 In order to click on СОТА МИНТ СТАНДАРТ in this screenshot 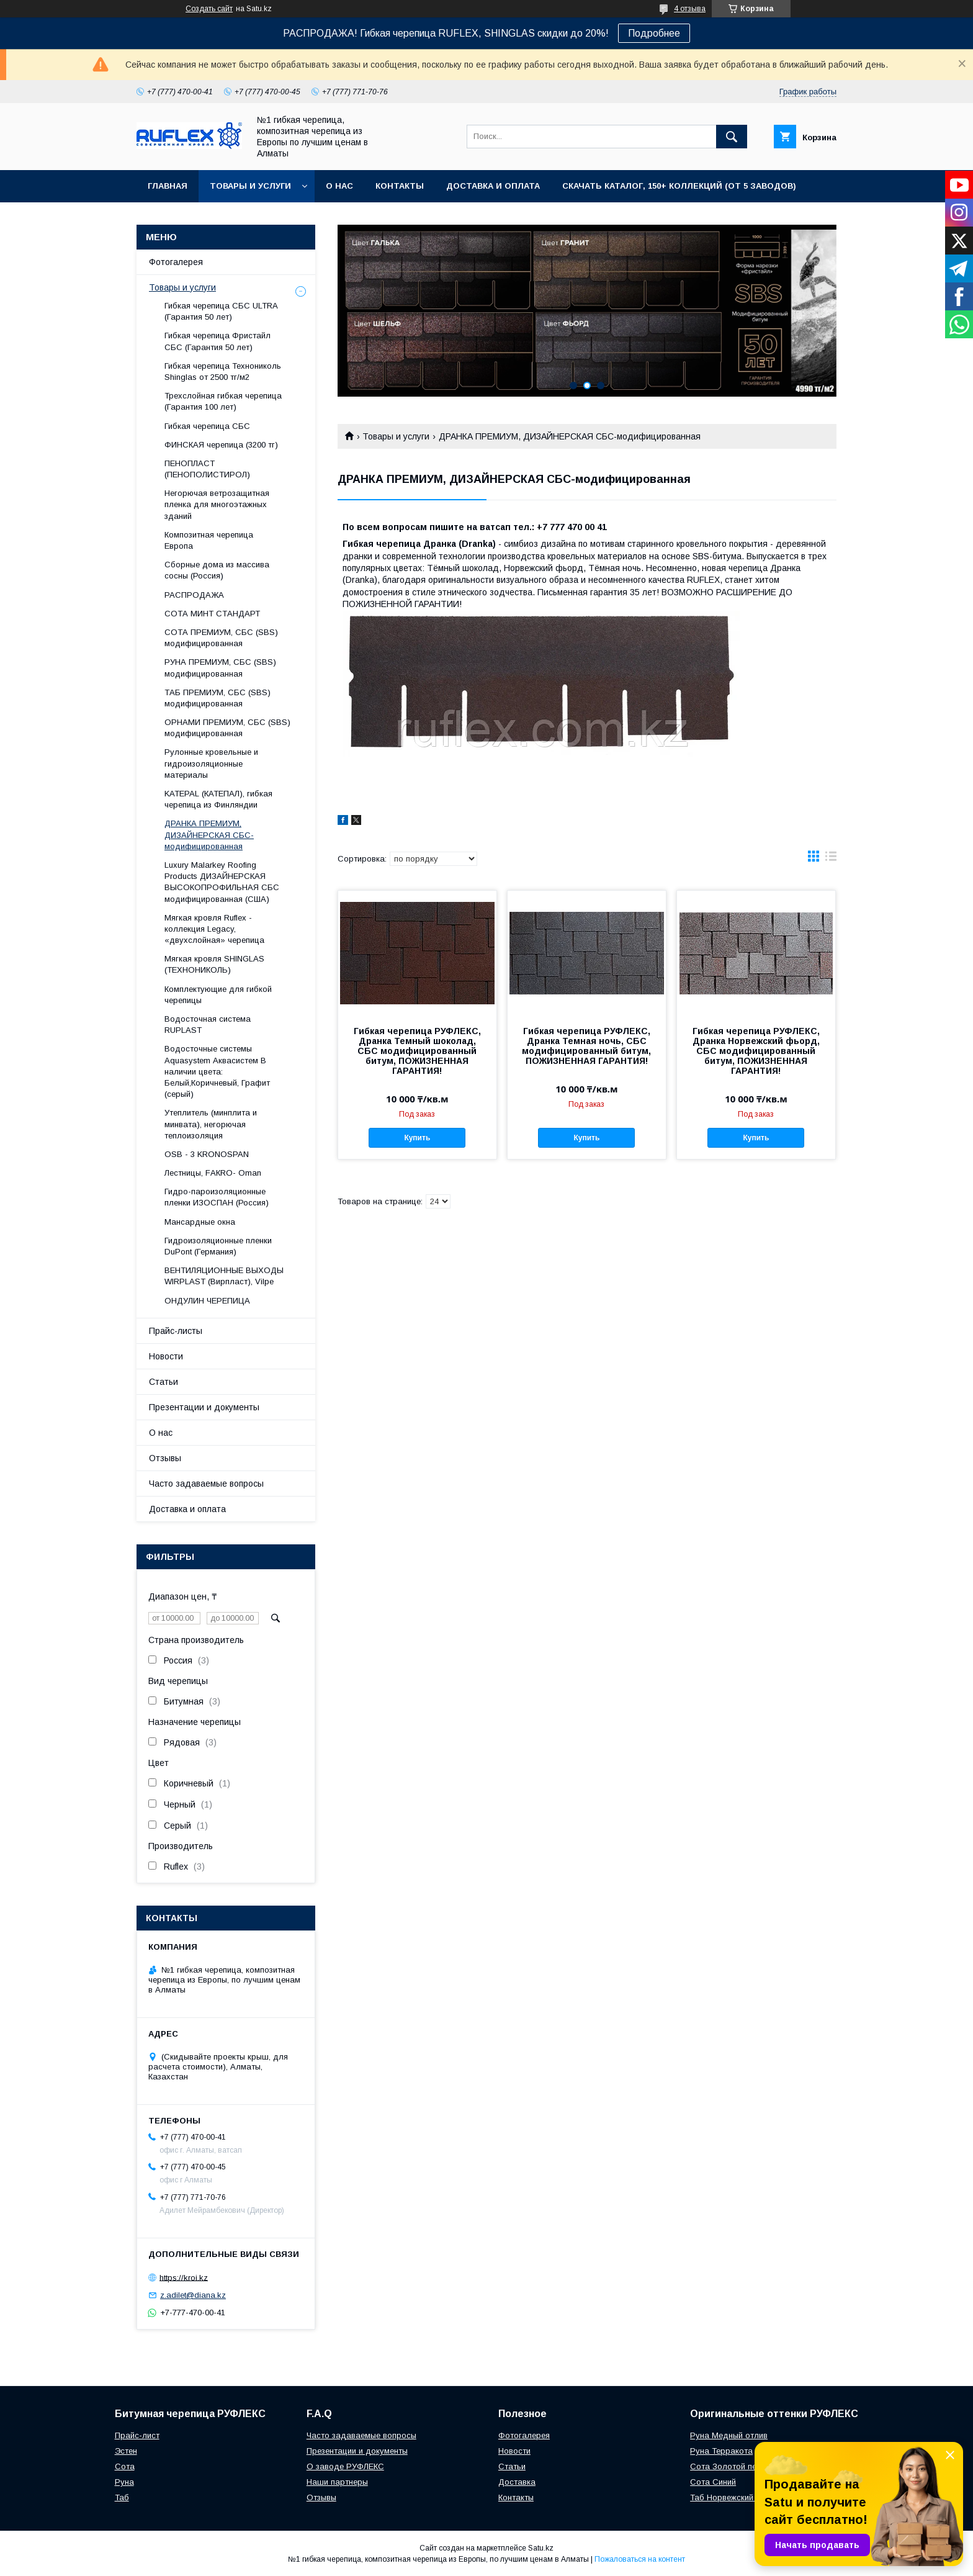, I will do `click(212, 613)`.